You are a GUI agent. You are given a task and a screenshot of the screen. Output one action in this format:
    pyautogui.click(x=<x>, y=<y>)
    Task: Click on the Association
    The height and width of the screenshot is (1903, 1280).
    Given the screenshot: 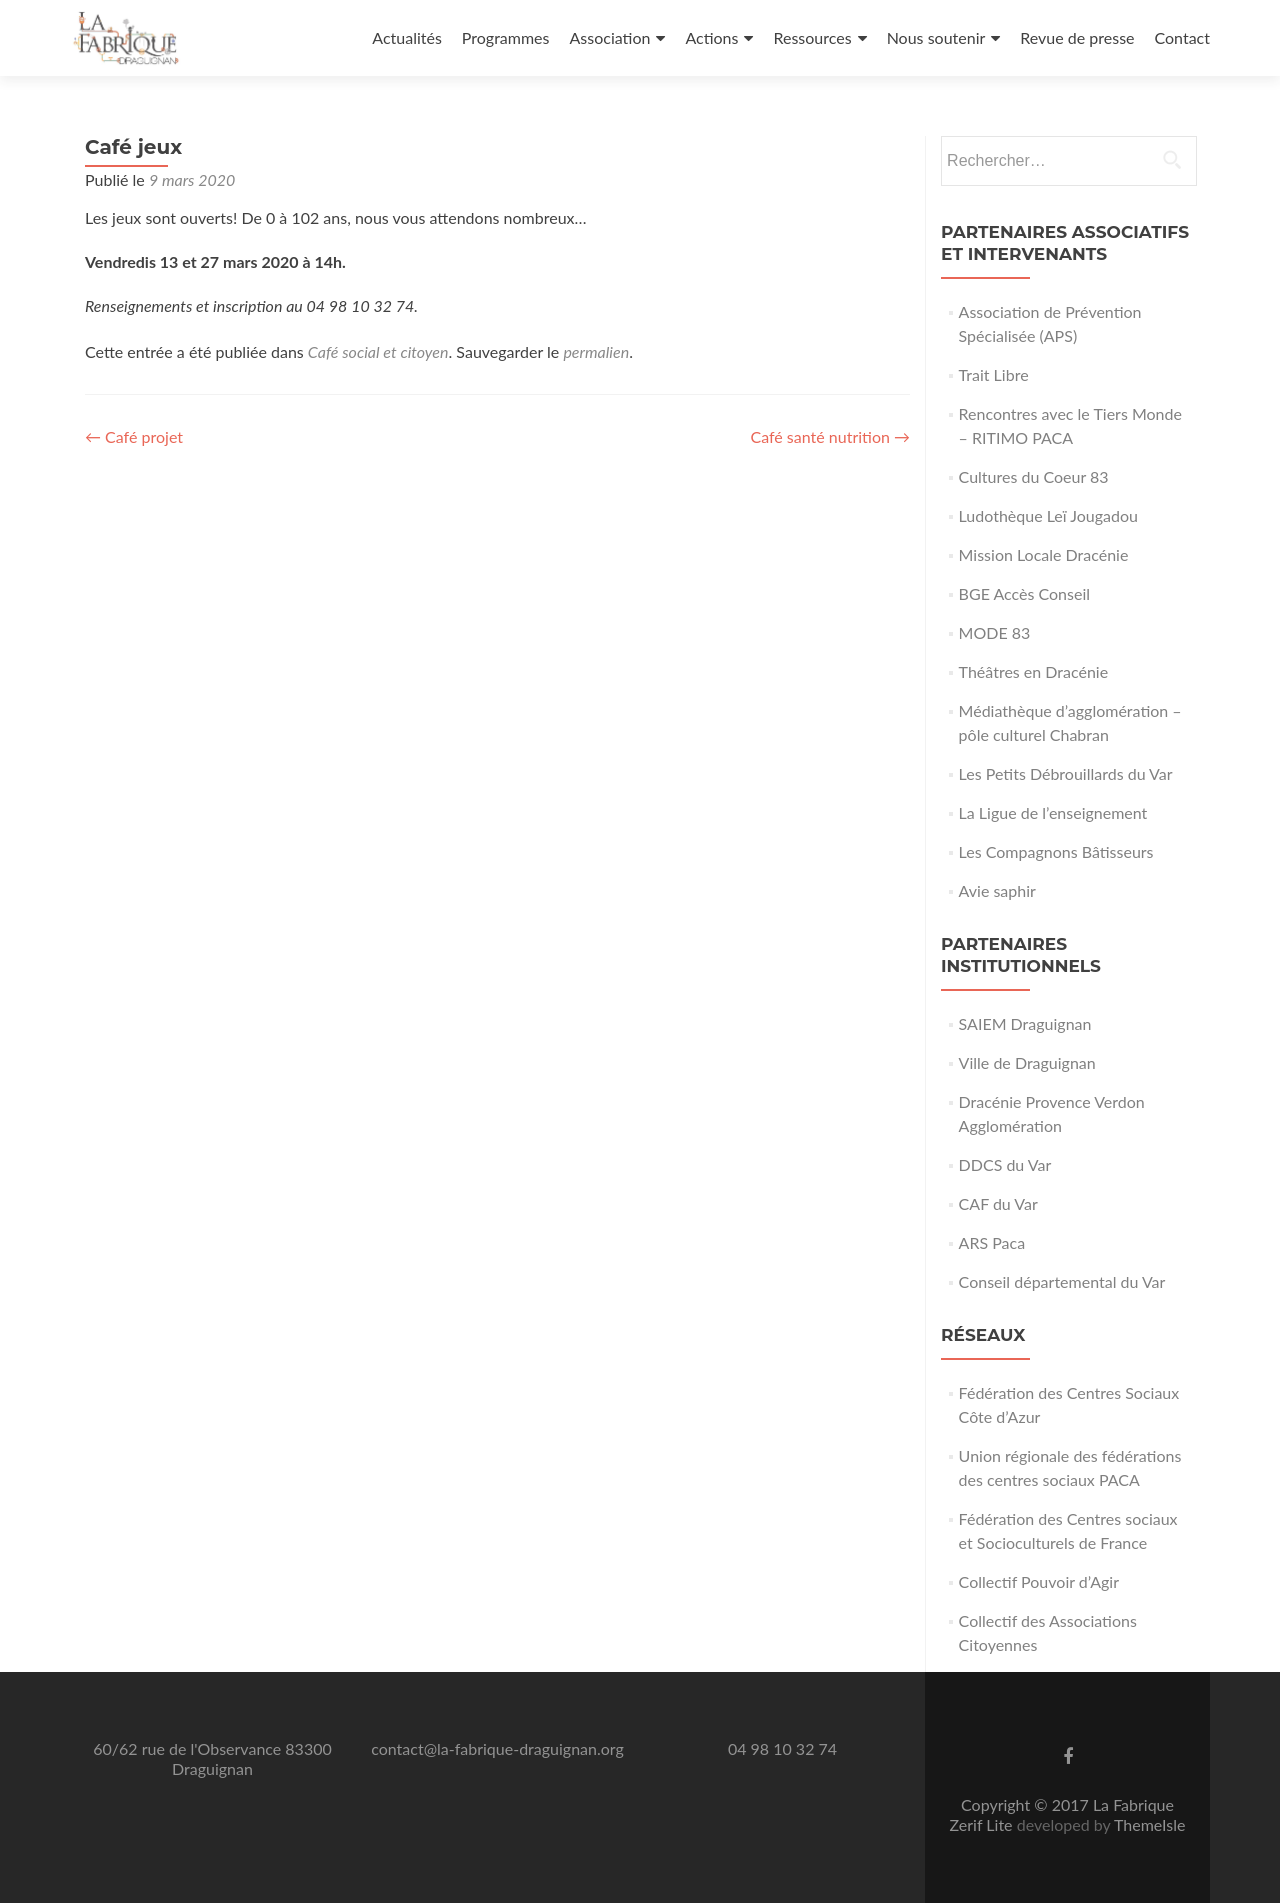 What is the action you would take?
    pyautogui.click(x=609, y=37)
    